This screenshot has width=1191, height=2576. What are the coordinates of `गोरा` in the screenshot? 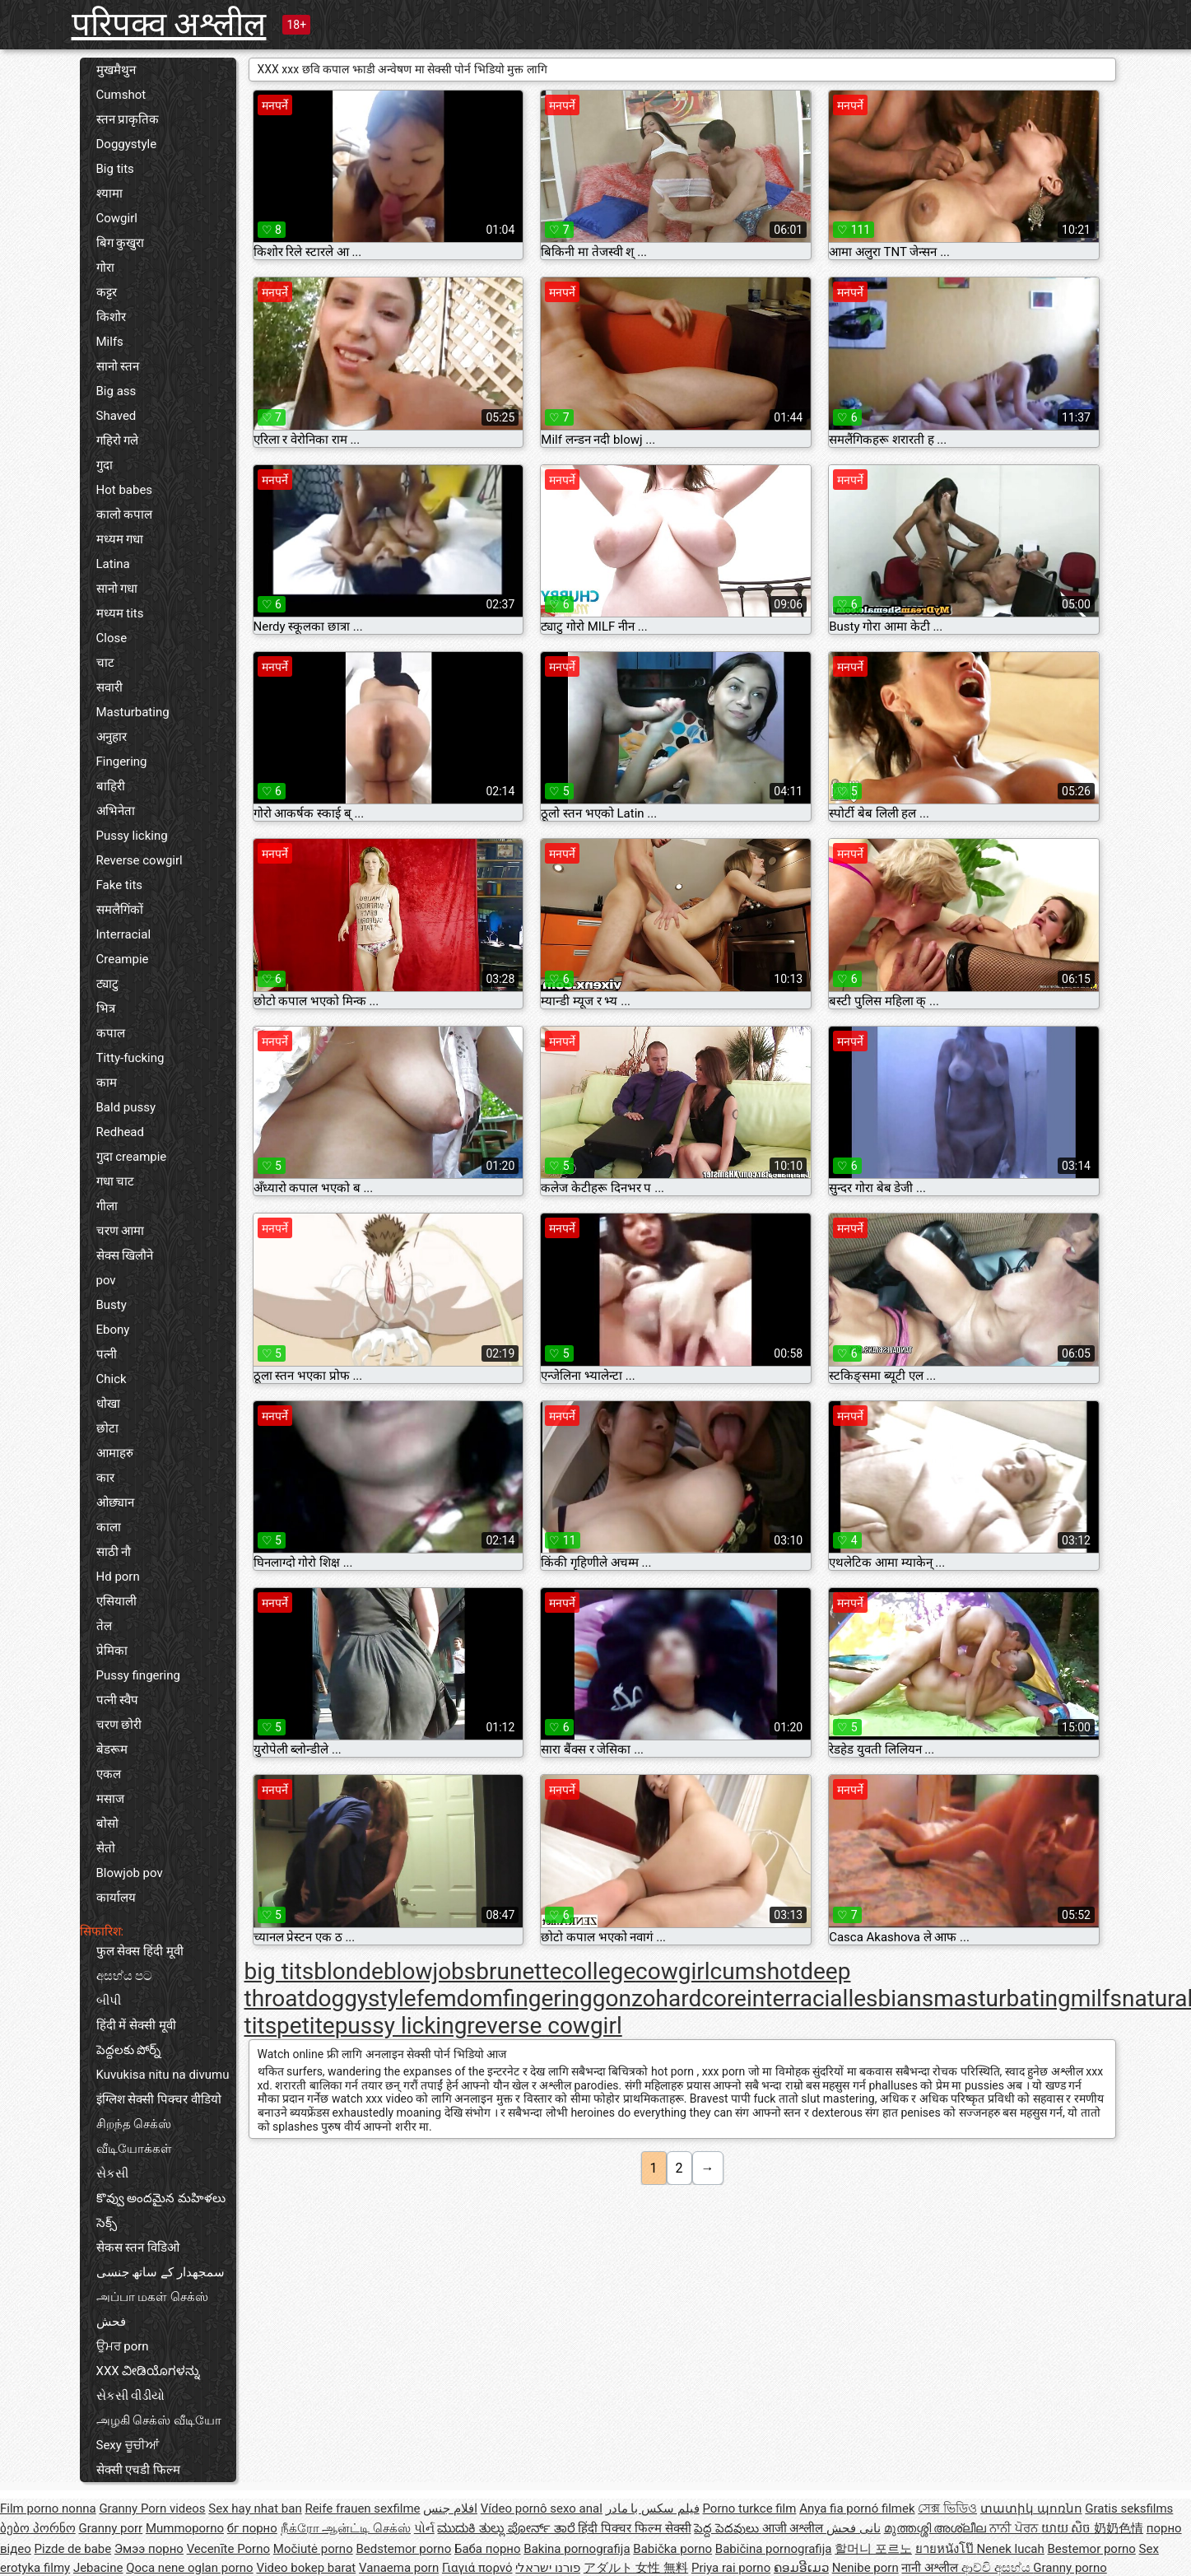 It's located at (105, 267).